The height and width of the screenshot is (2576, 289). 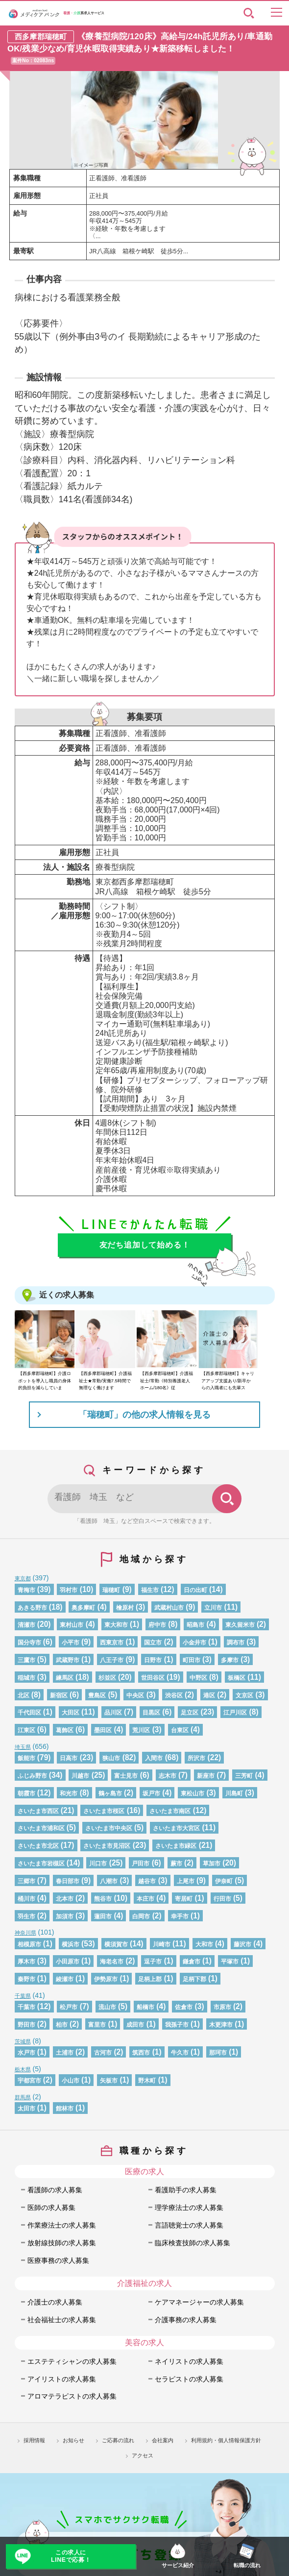 I want to click on 言語聴覚士の求人募集, so click(x=189, y=2225).